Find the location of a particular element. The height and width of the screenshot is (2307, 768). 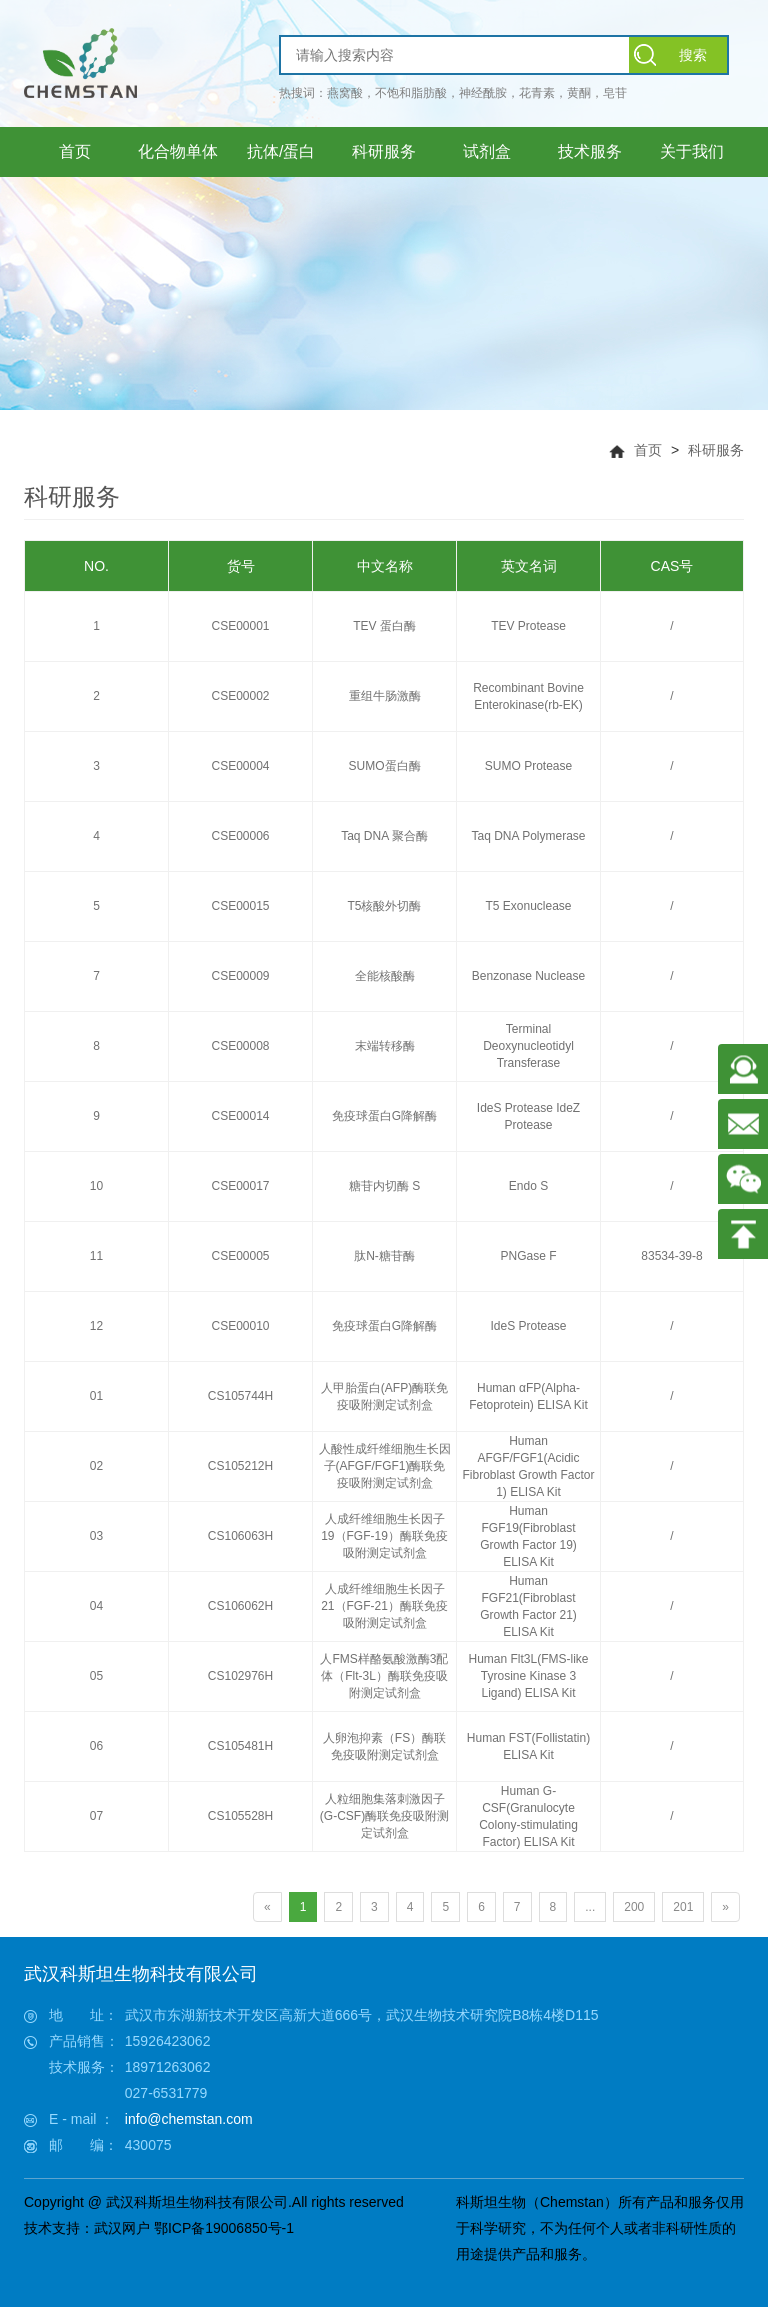

01 is located at coordinates (96, 1396).